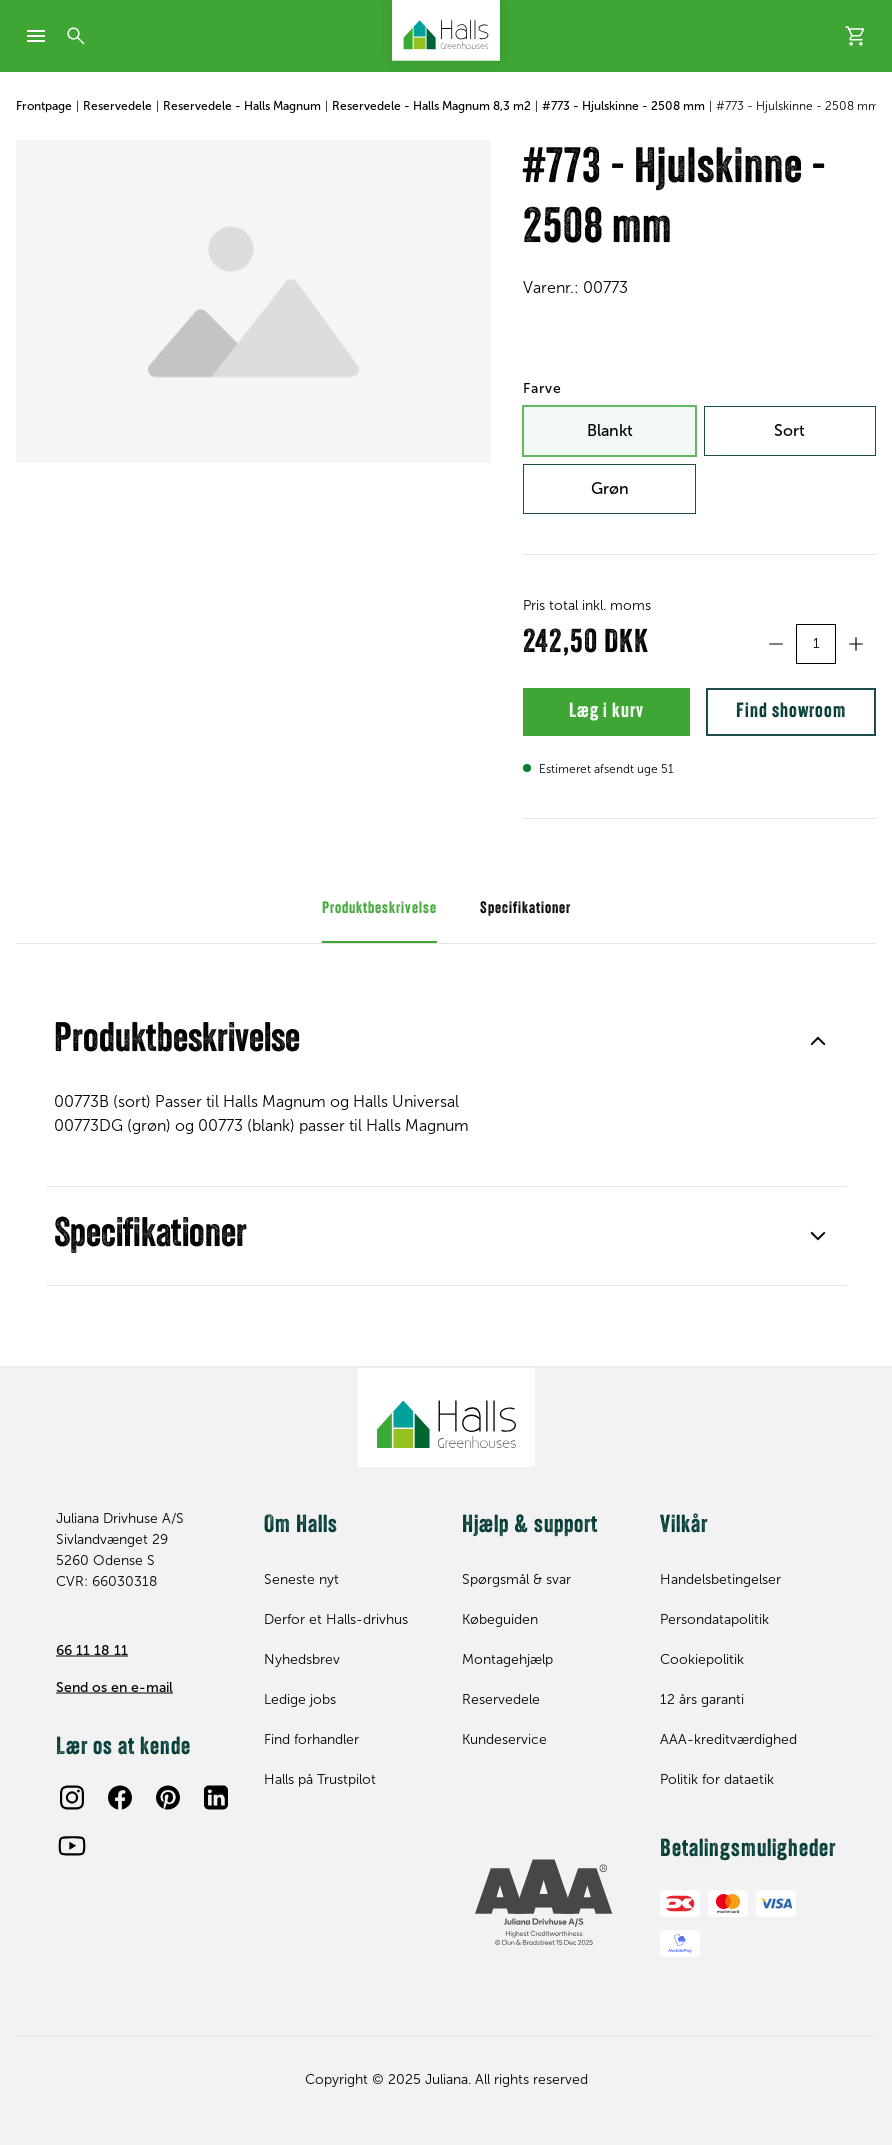 This screenshot has width=892, height=2145. What do you see at coordinates (500, 1619) in the screenshot?
I see `Købeguiden` at bounding box center [500, 1619].